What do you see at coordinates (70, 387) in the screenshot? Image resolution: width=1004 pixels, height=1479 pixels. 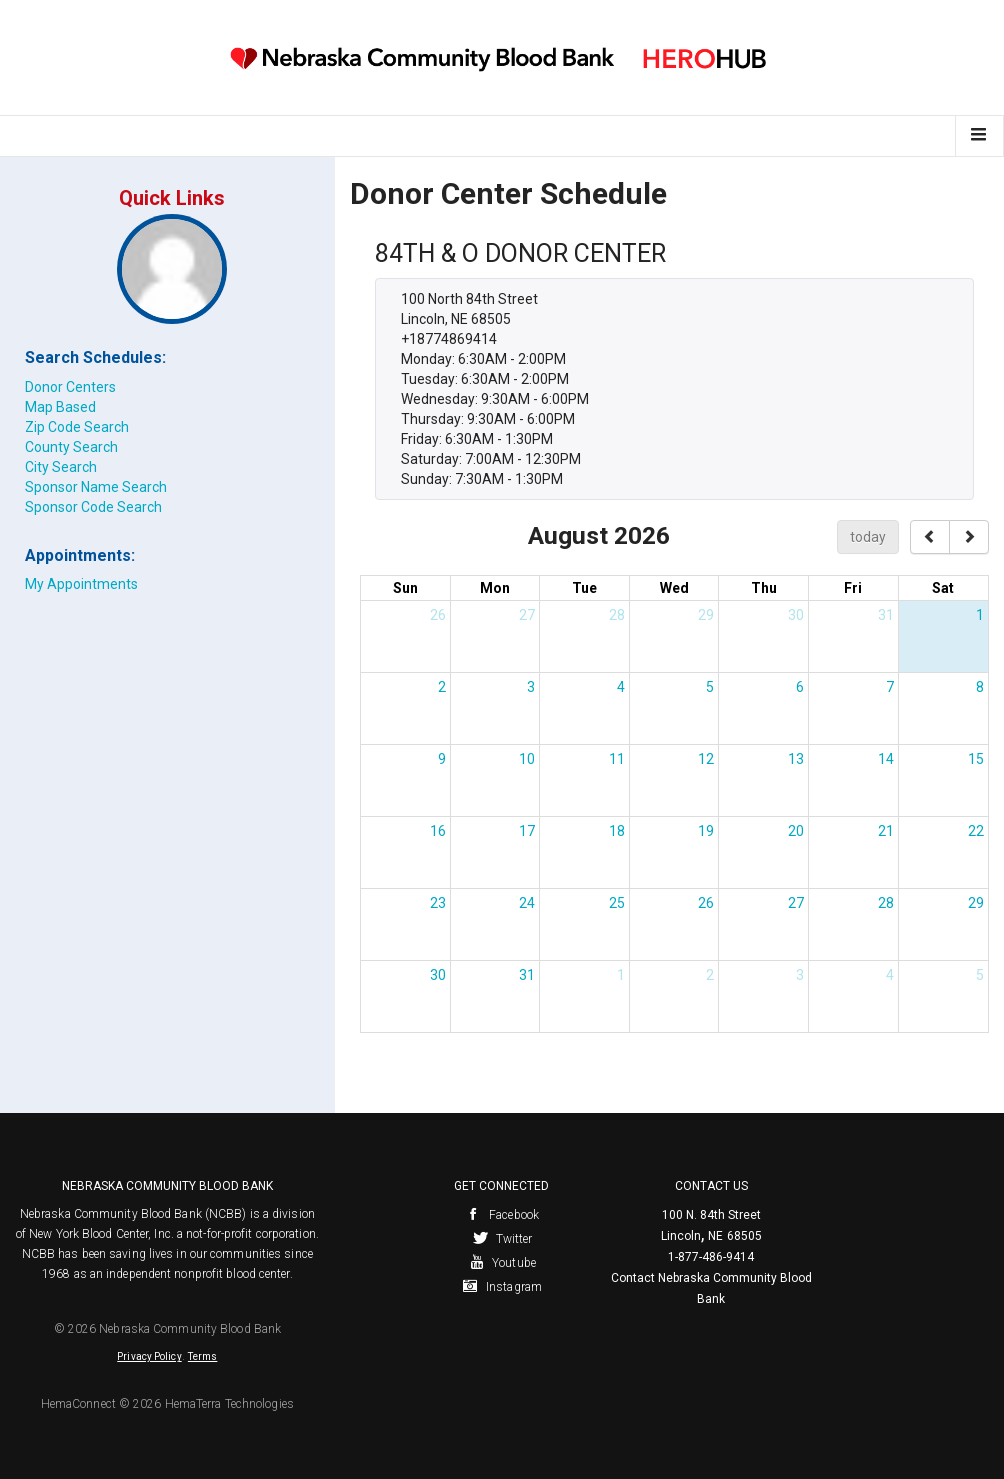 I see `Donor Centers` at bounding box center [70, 387].